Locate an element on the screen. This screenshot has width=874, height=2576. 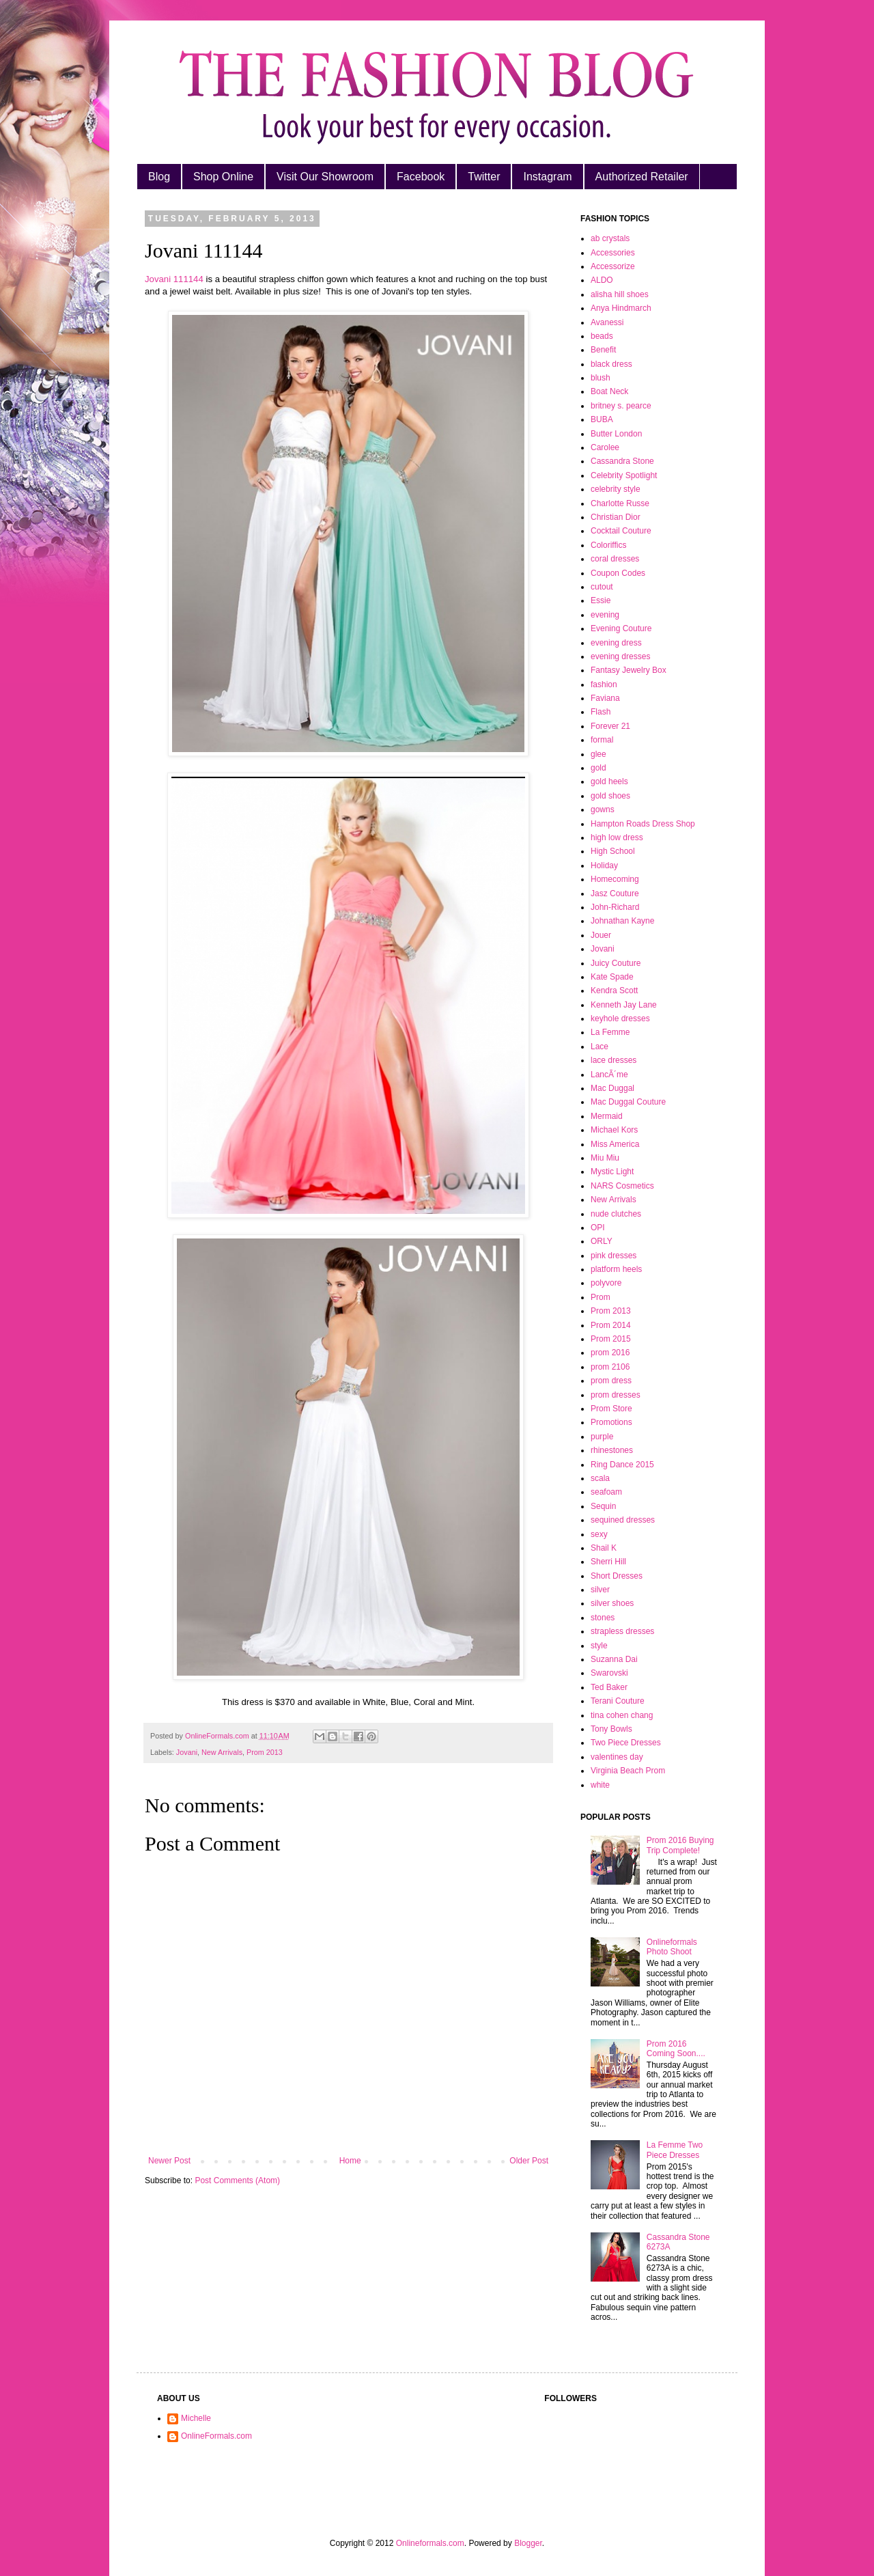
Boat Neck is located at coordinates (609, 391).